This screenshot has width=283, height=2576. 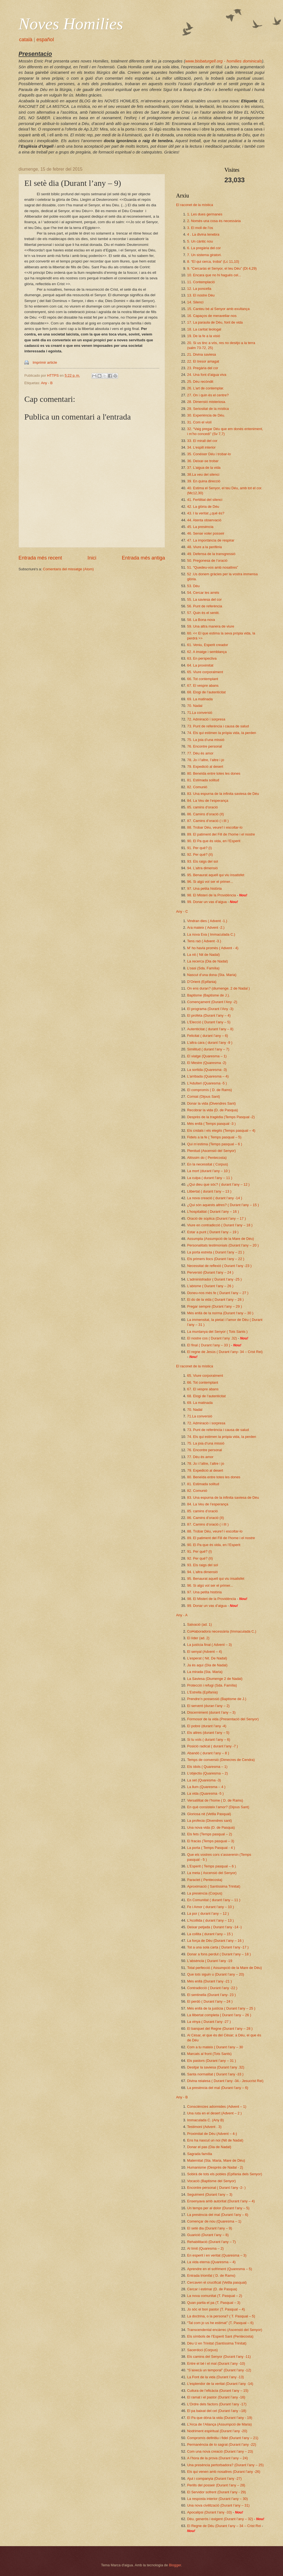 I want to click on Ara mateix ( Advent -2.), so click(x=205, y=927).